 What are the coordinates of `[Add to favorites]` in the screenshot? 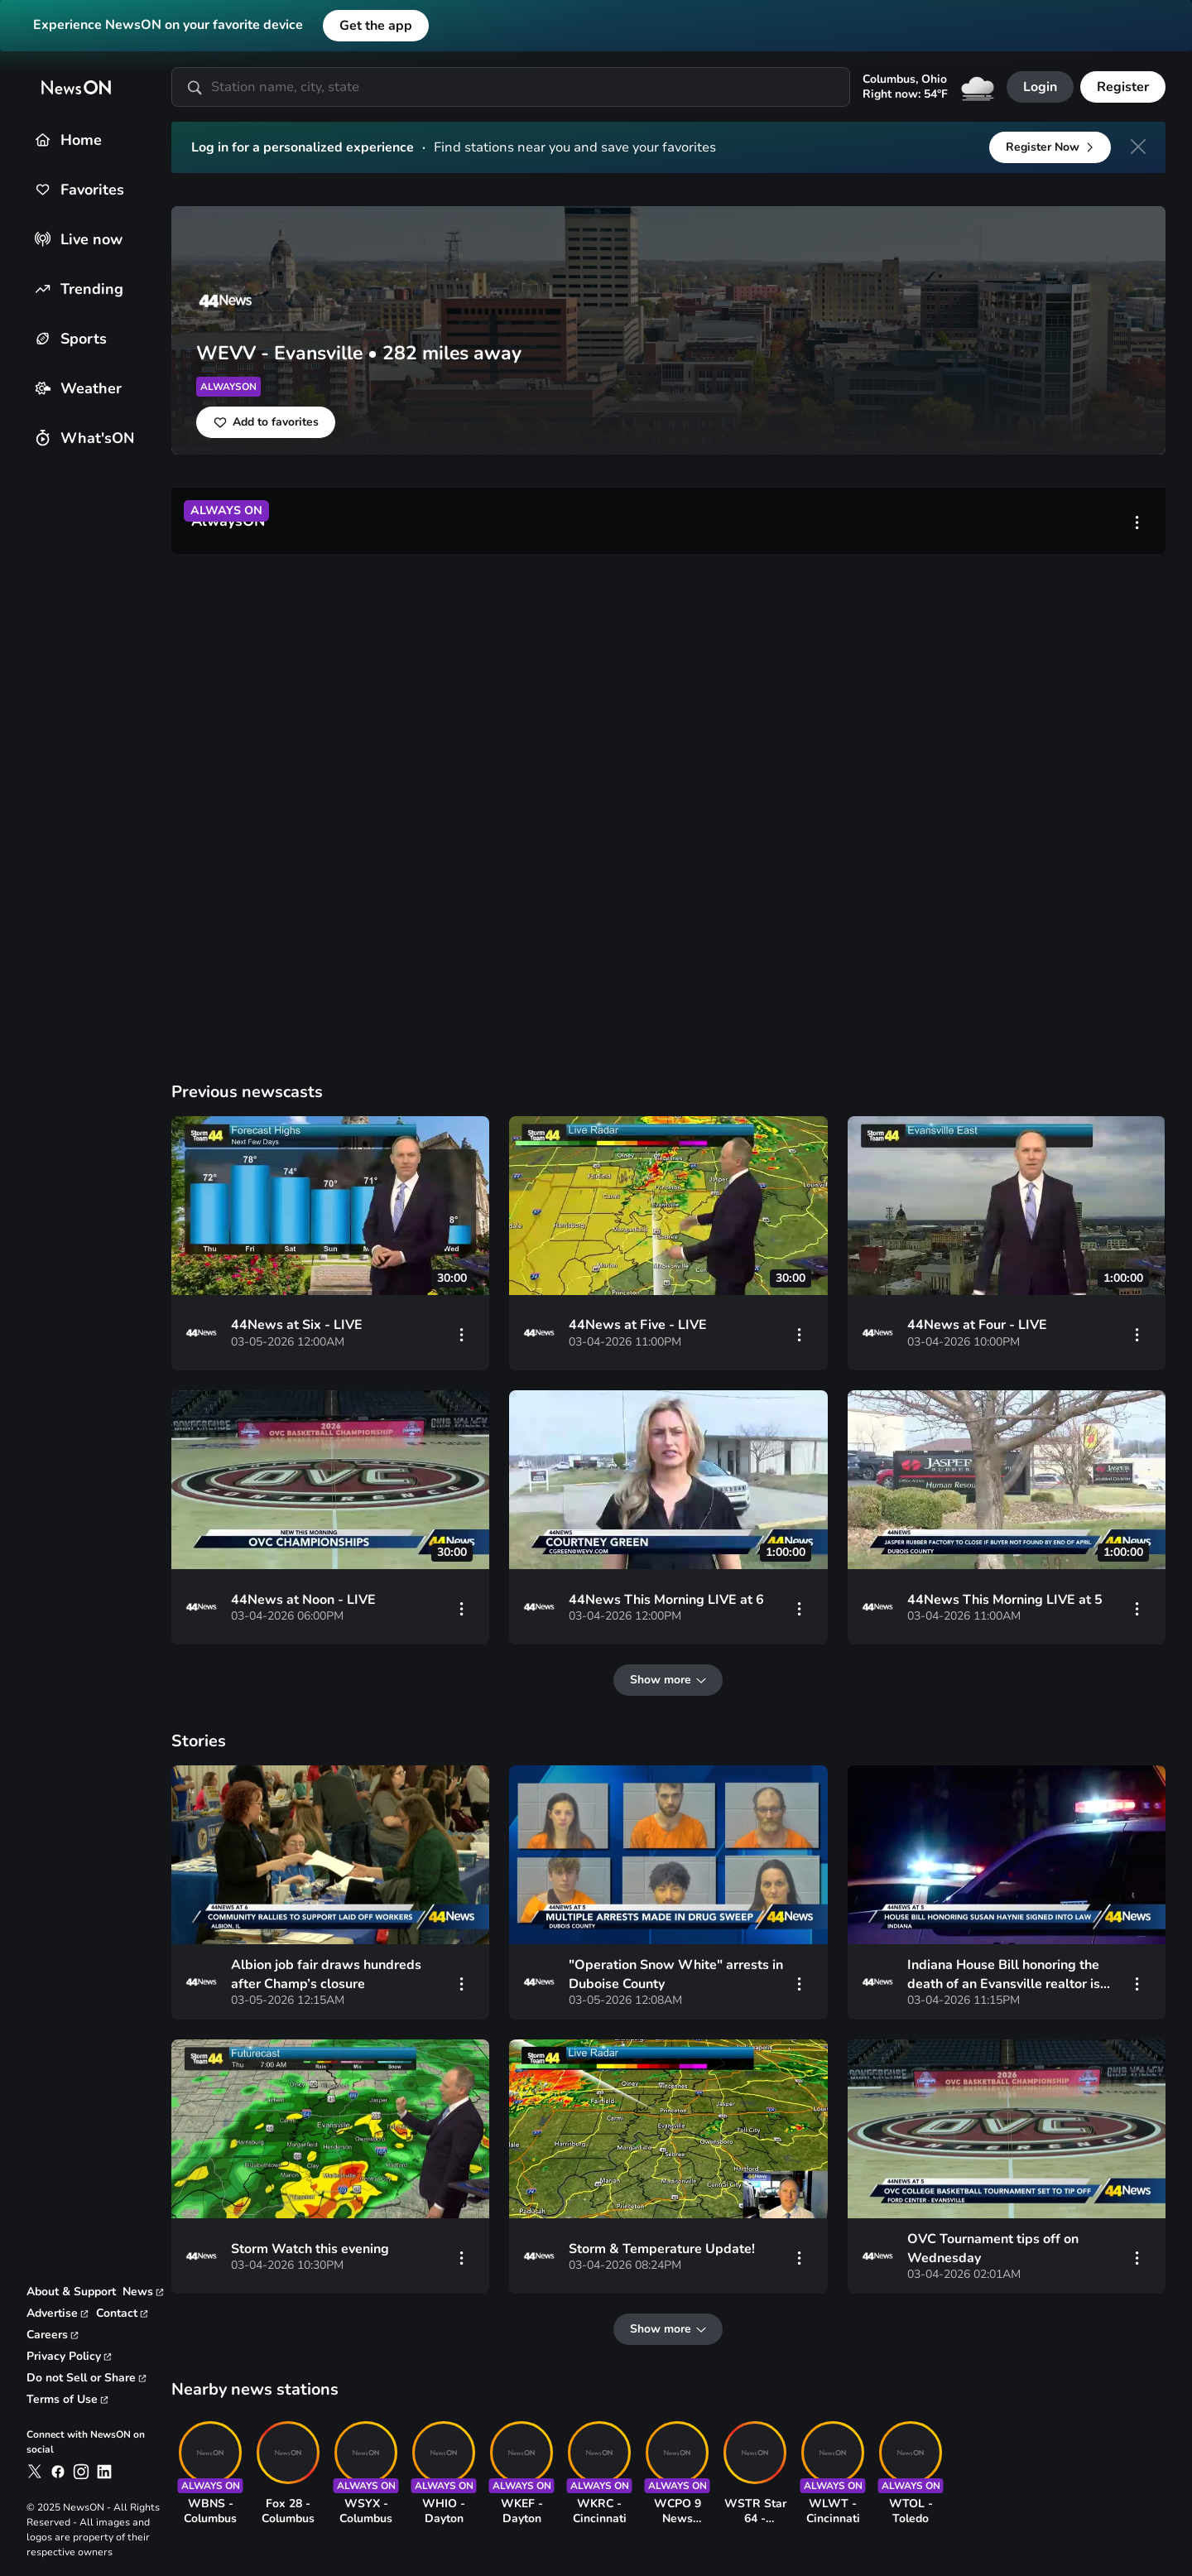 It's located at (265, 422).